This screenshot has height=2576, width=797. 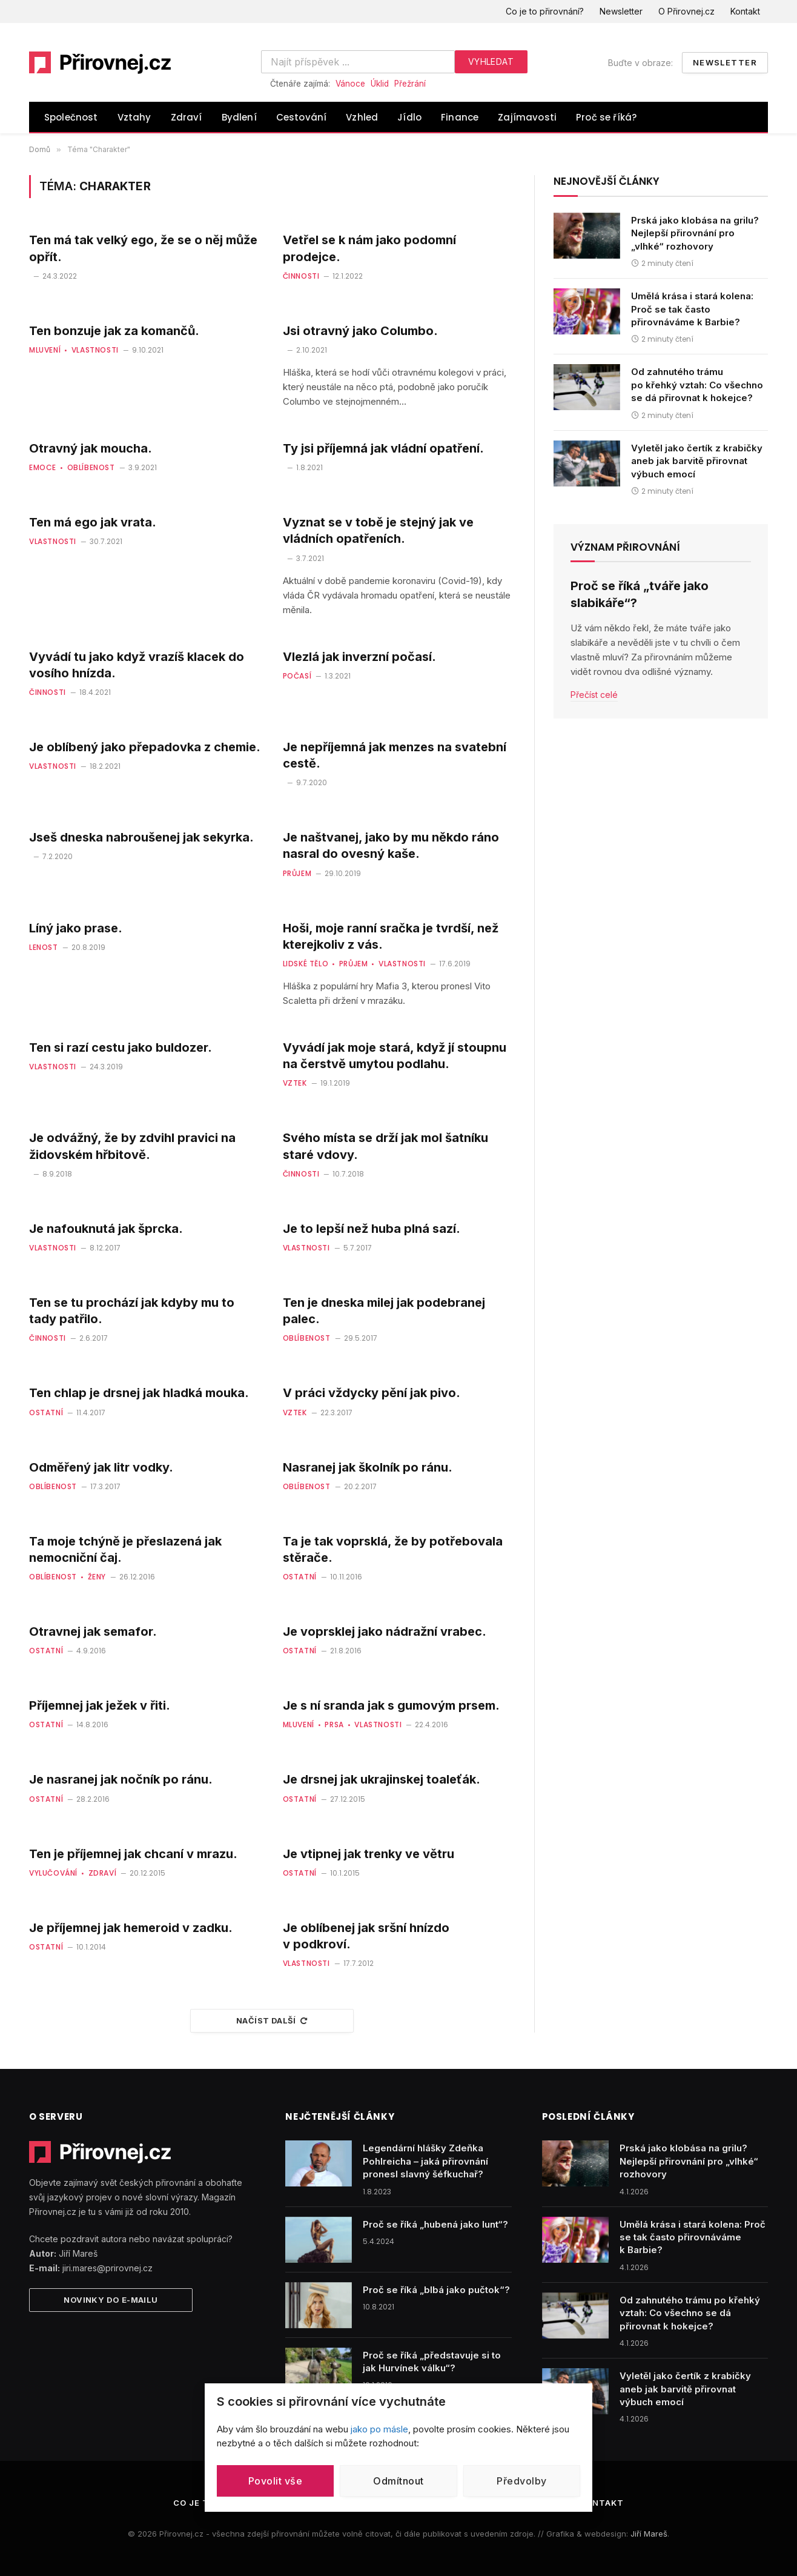 What do you see at coordinates (121, 1779) in the screenshot?
I see `Je nasranej jak nočník po ránu.` at bounding box center [121, 1779].